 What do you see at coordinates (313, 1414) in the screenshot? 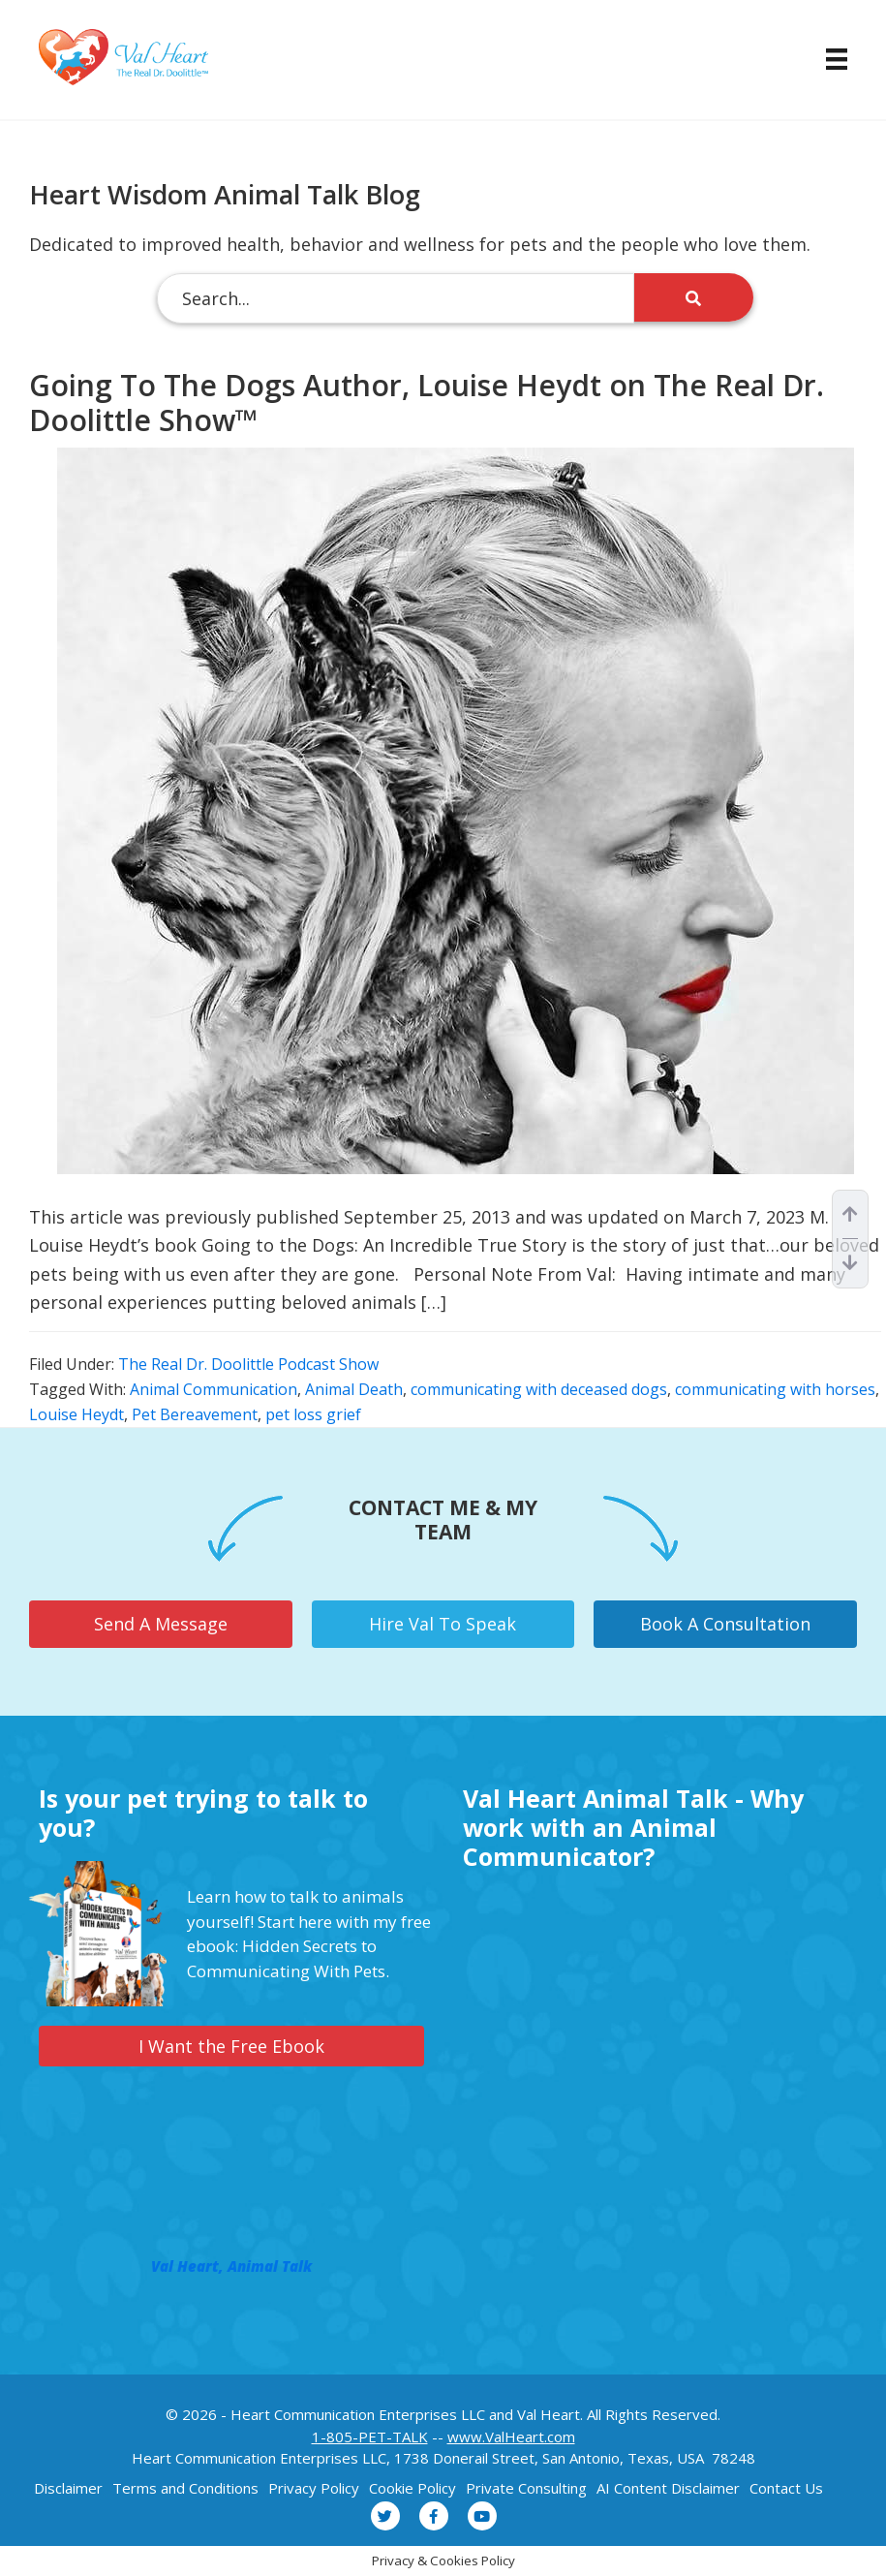
I see `pet loss grief` at bounding box center [313, 1414].